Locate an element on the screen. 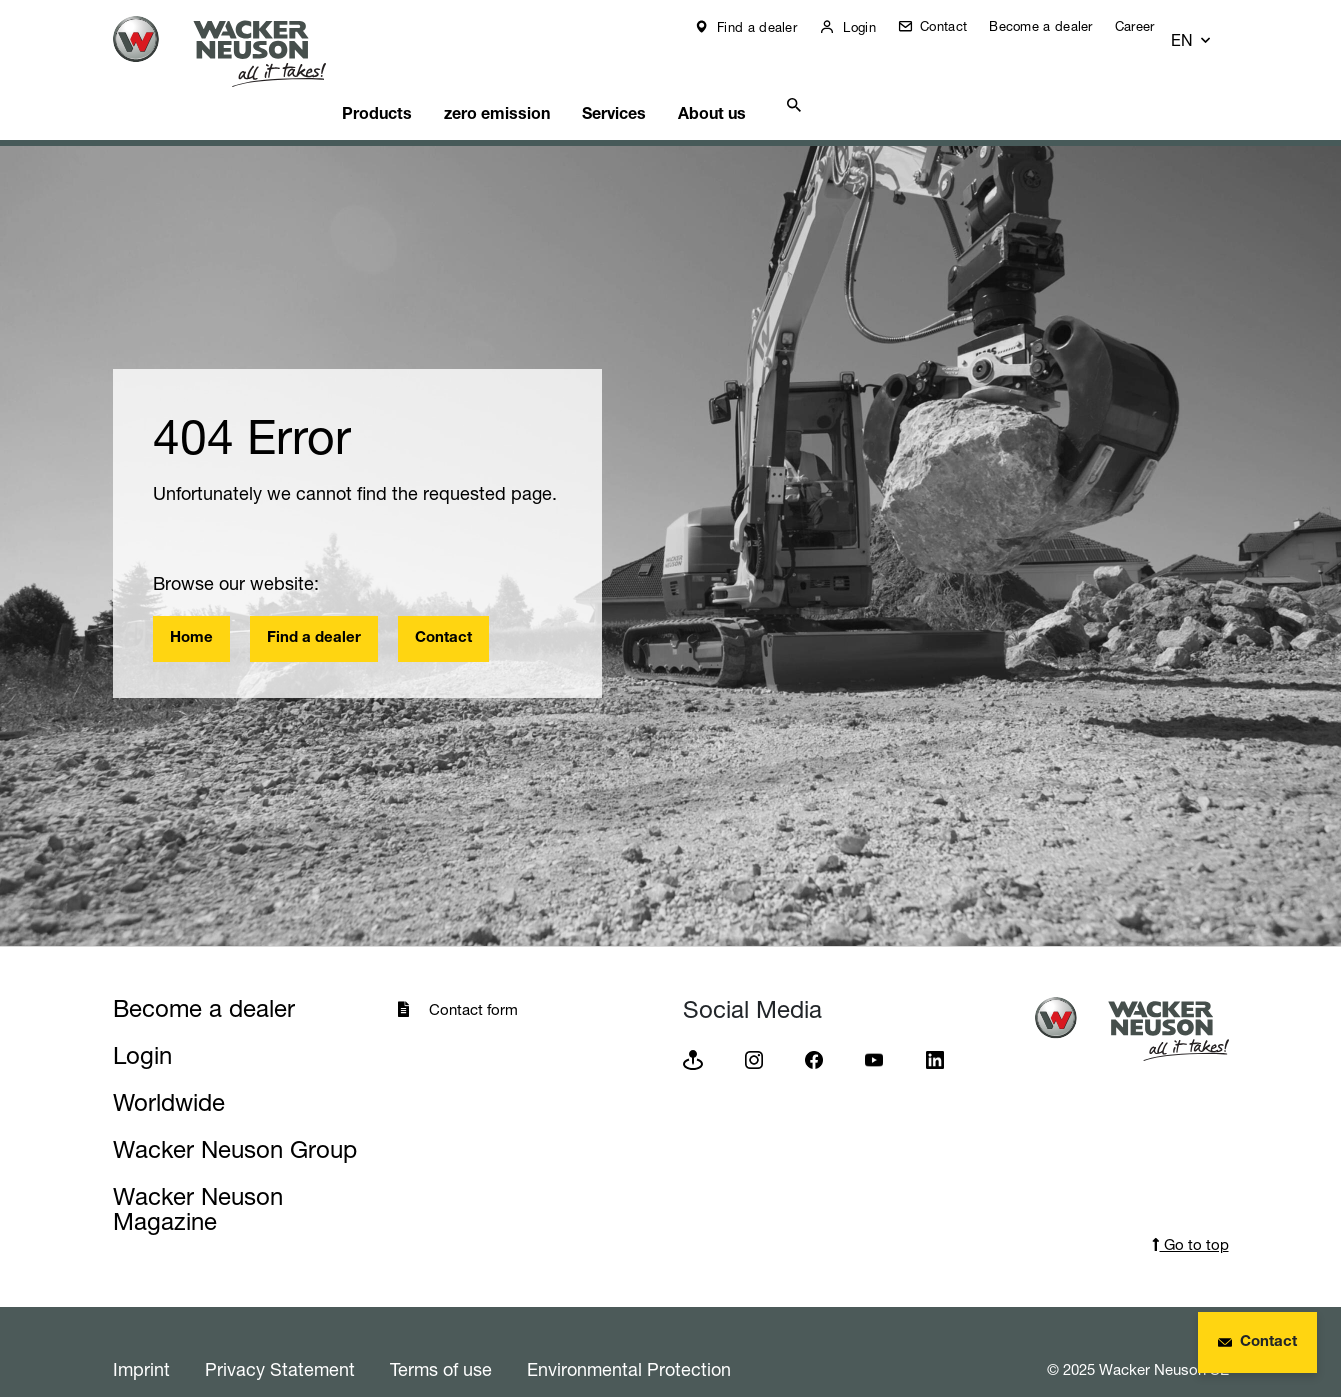  [Startpage] is located at coordinates (235, 51).